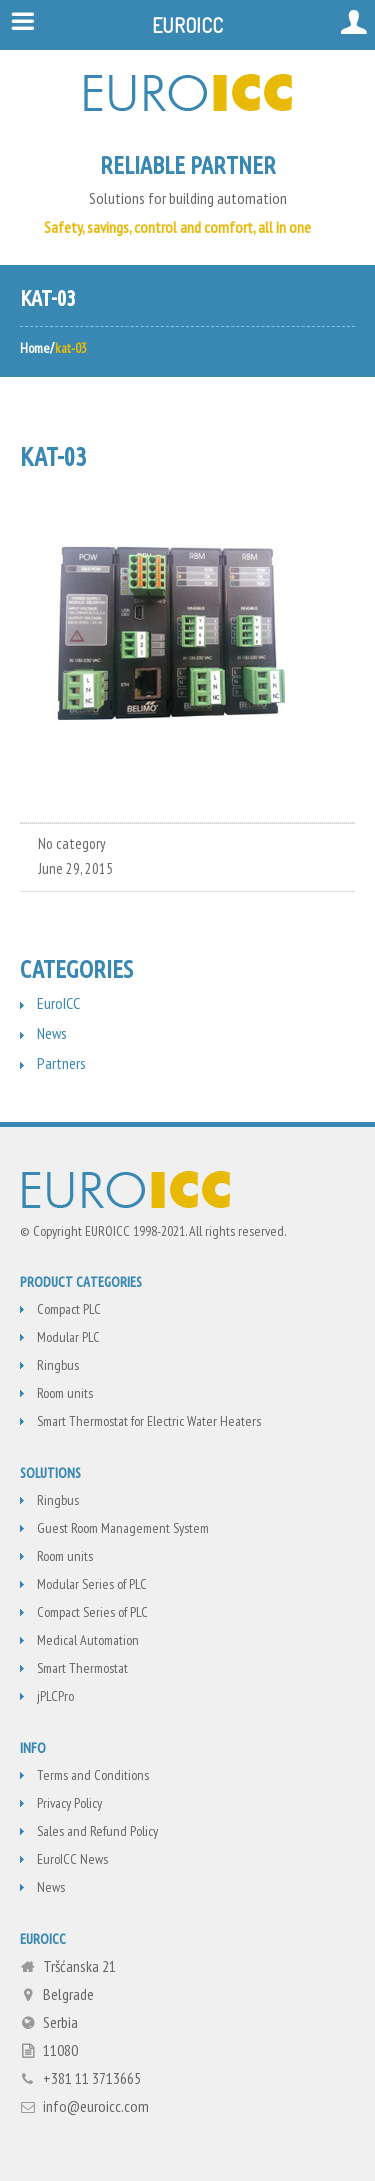 Image resolution: width=375 pixels, height=2181 pixels. I want to click on Medical Automation, so click(88, 1640).